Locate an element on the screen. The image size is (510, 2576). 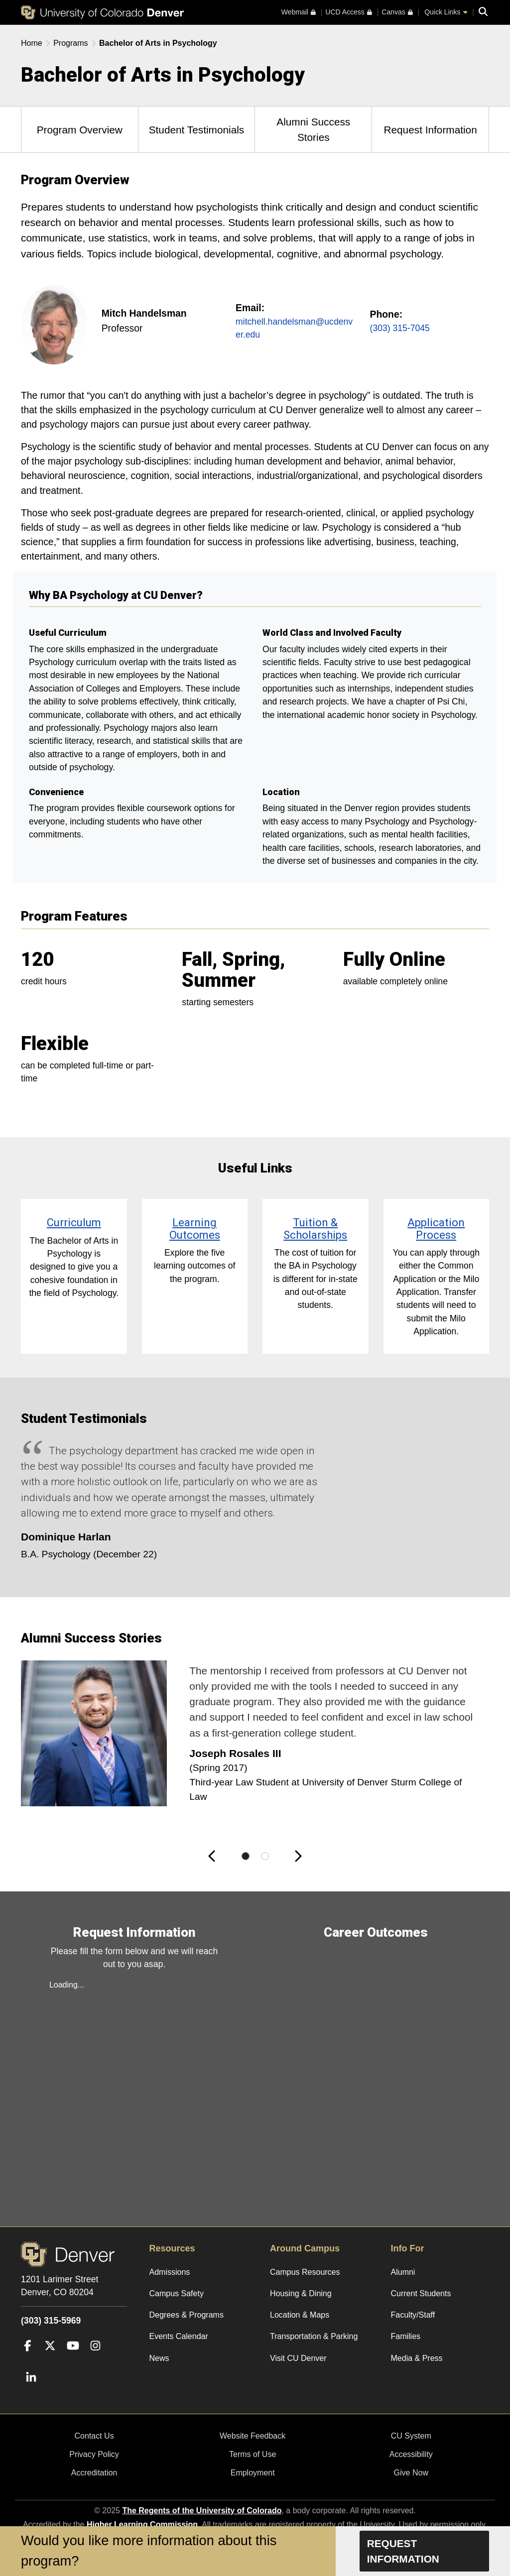
Current Students is located at coordinates (421, 2293).